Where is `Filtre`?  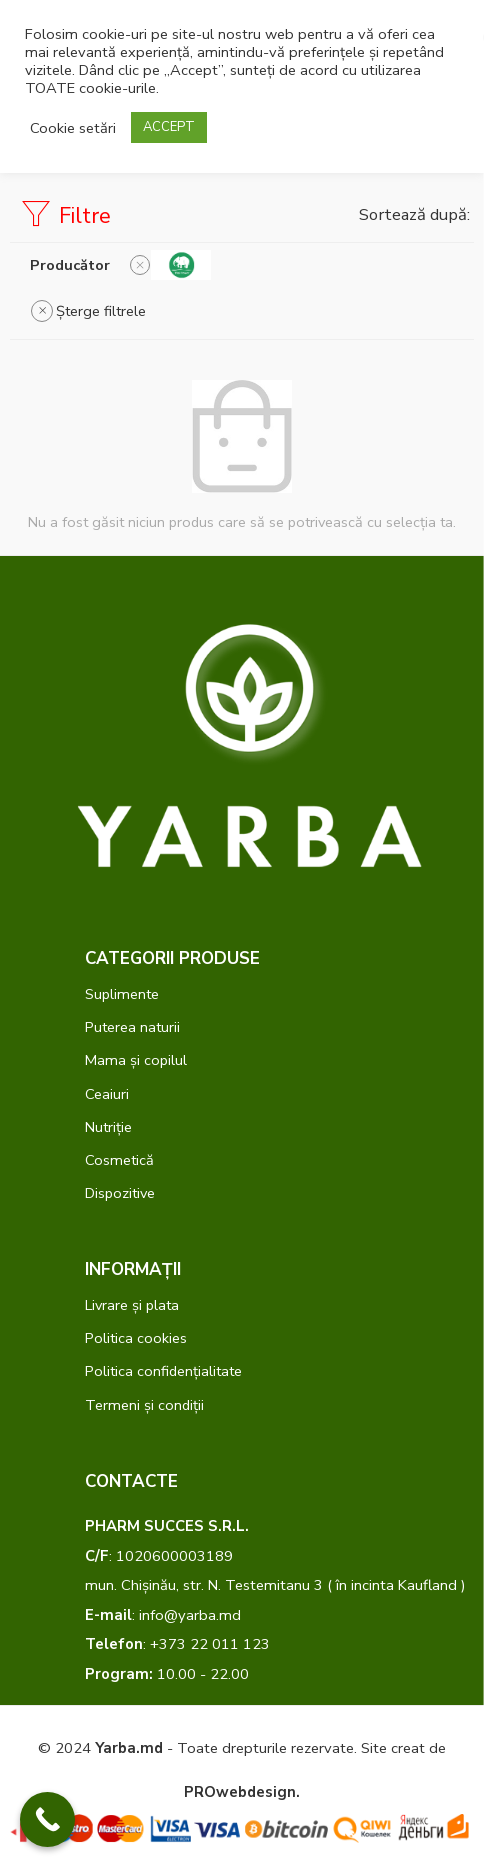
Filtre is located at coordinates (65, 214).